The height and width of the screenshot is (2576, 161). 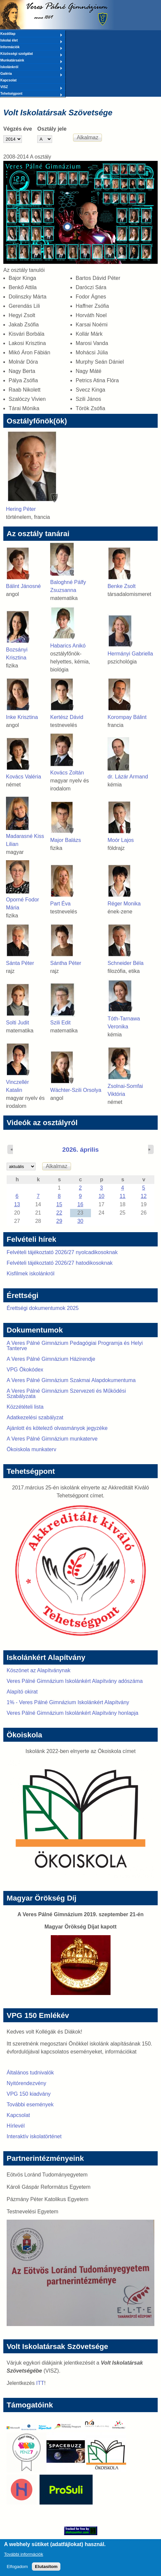 I want to click on Iskolai élet, so click(x=31, y=41).